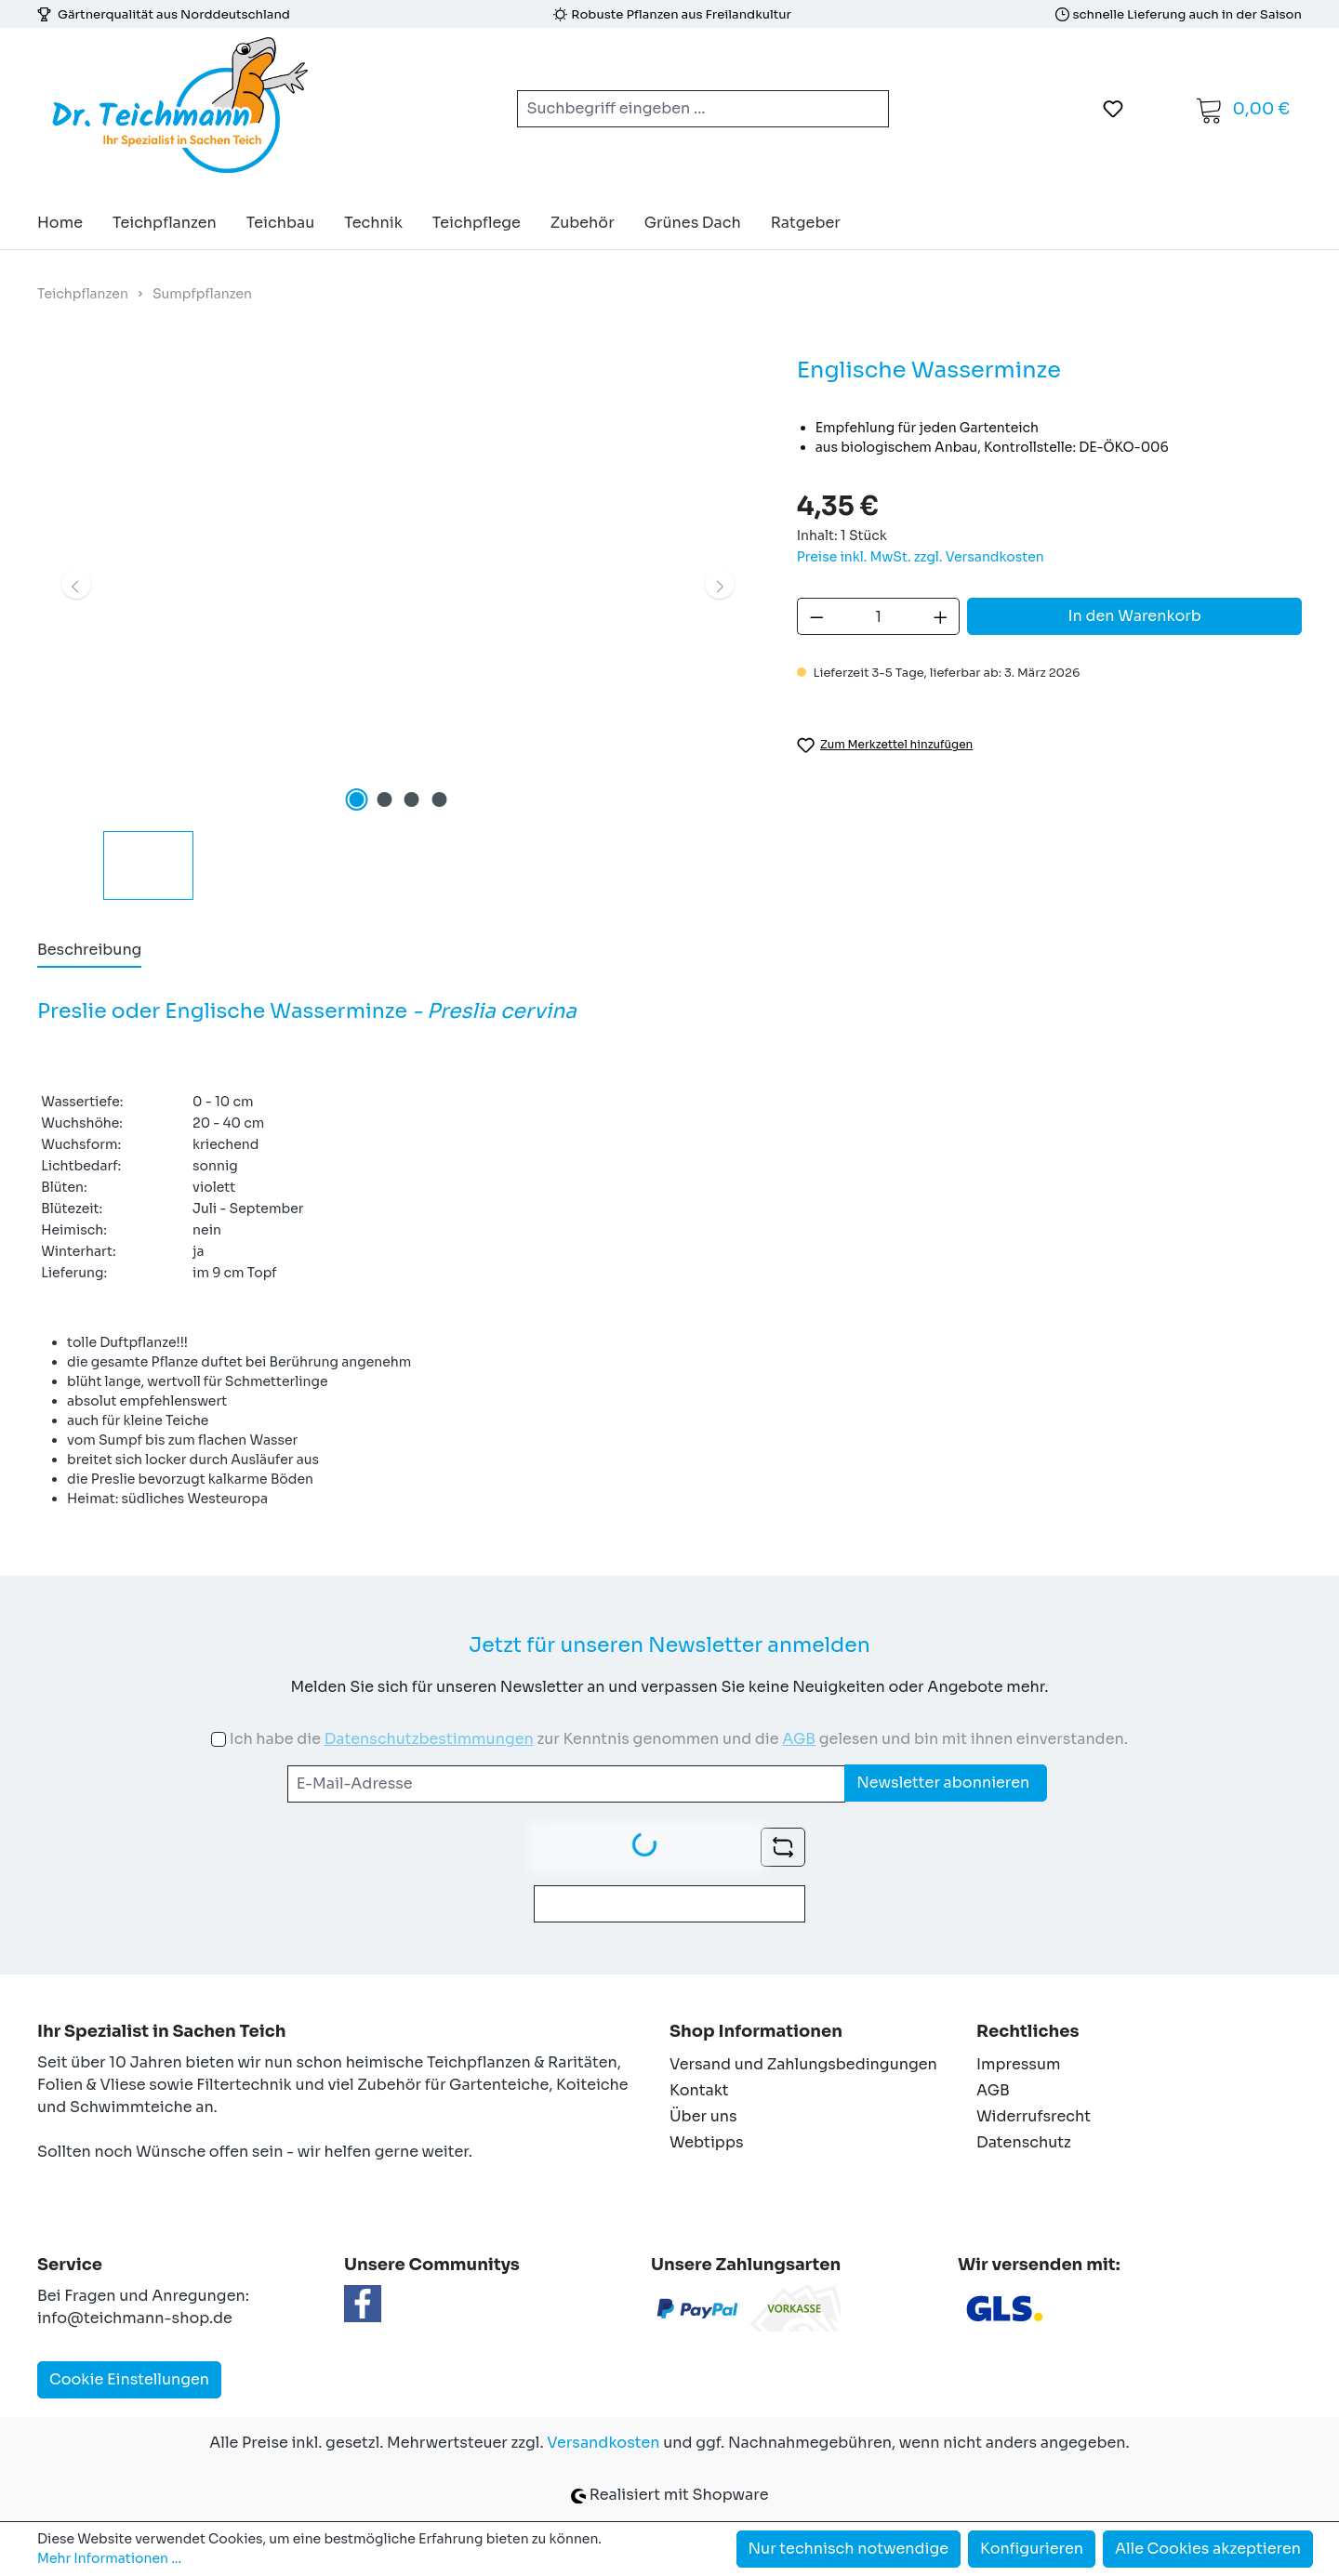 Image resolution: width=1339 pixels, height=2576 pixels. I want to click on Mehr Informationen ..., so click(109, 2558).